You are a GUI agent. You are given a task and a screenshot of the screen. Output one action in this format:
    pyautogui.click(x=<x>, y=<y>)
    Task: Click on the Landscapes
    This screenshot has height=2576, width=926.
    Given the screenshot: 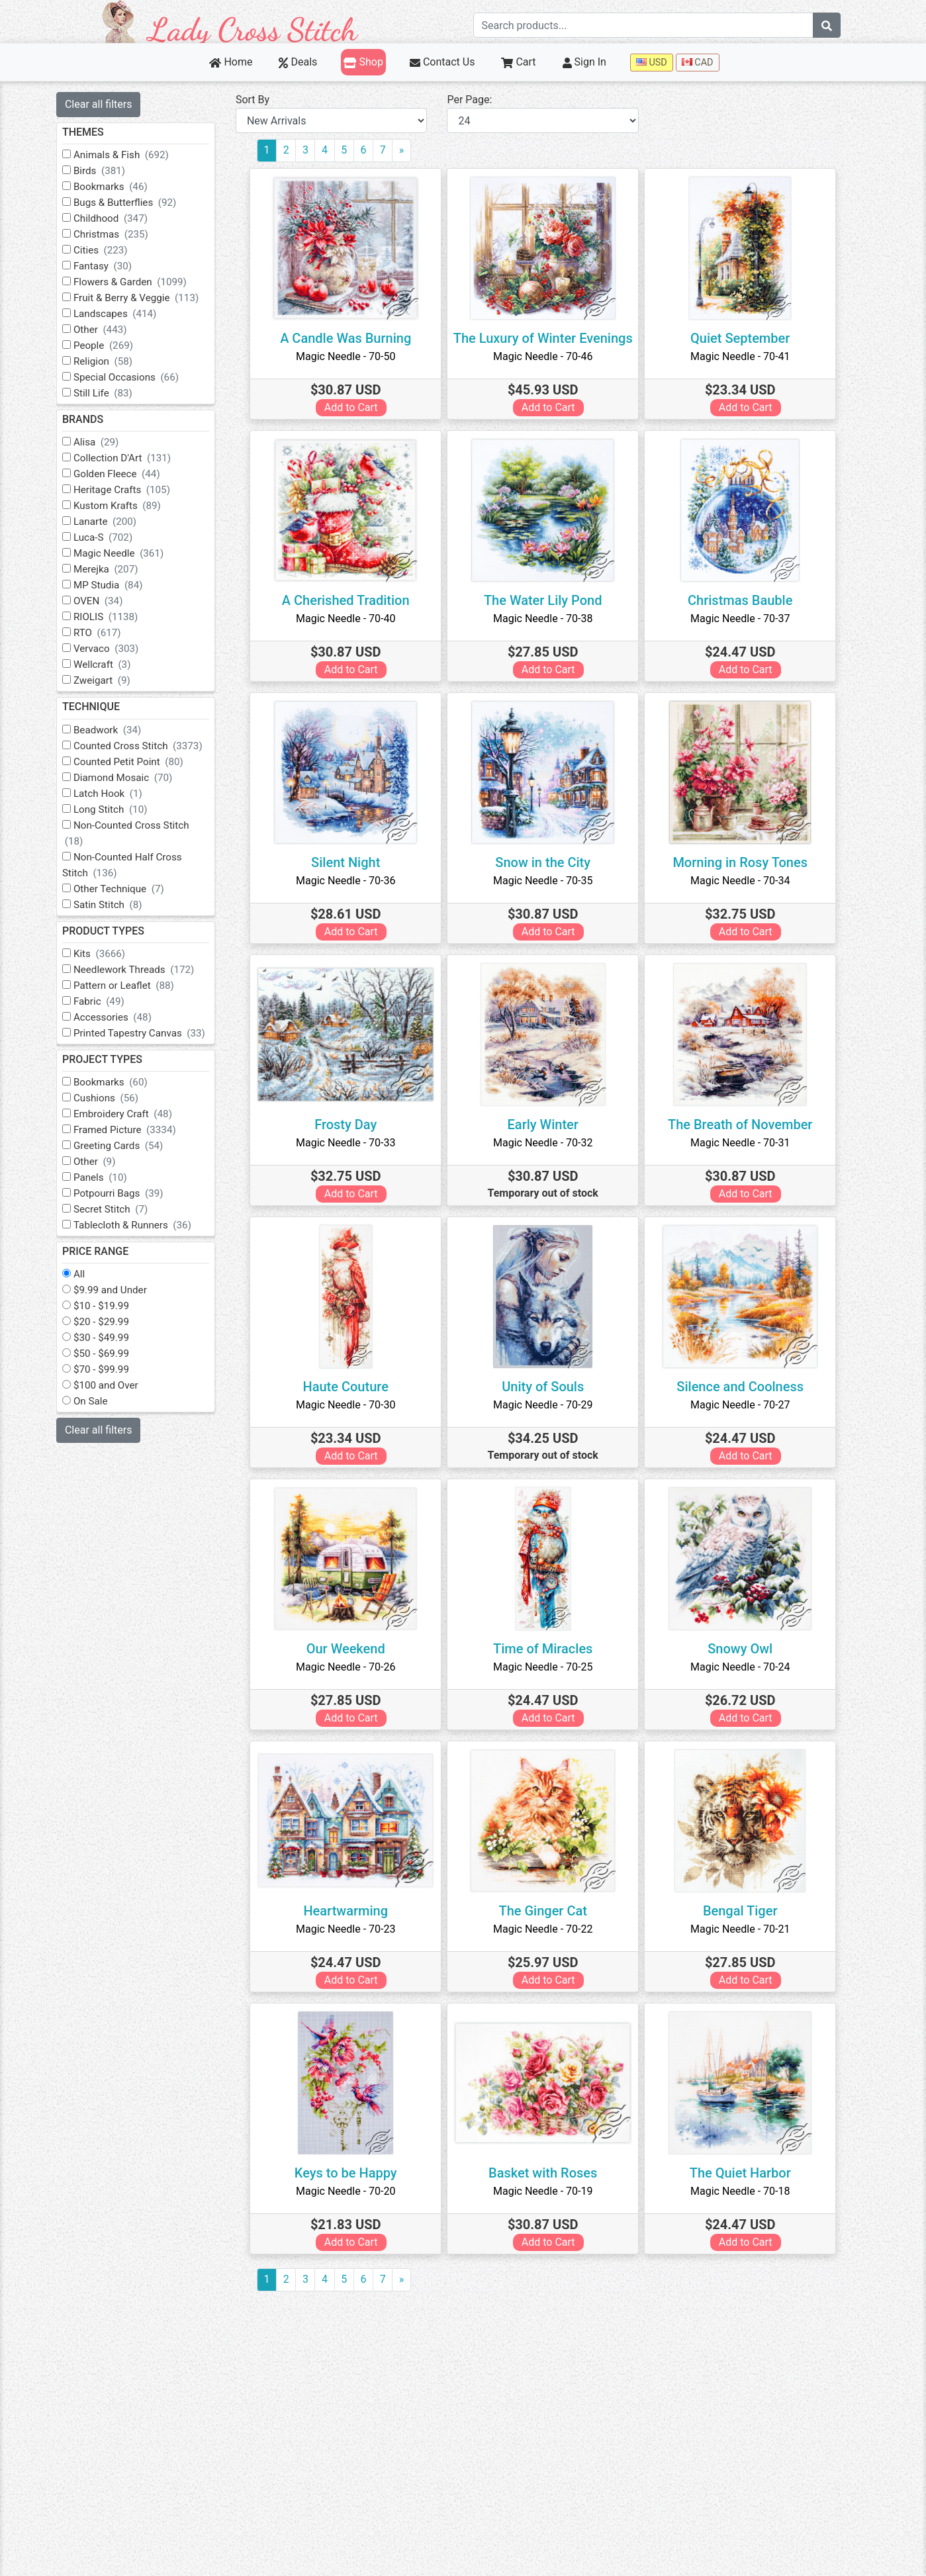 What is the action you would take?
    pyautogui.click(x=124, y=314)
    